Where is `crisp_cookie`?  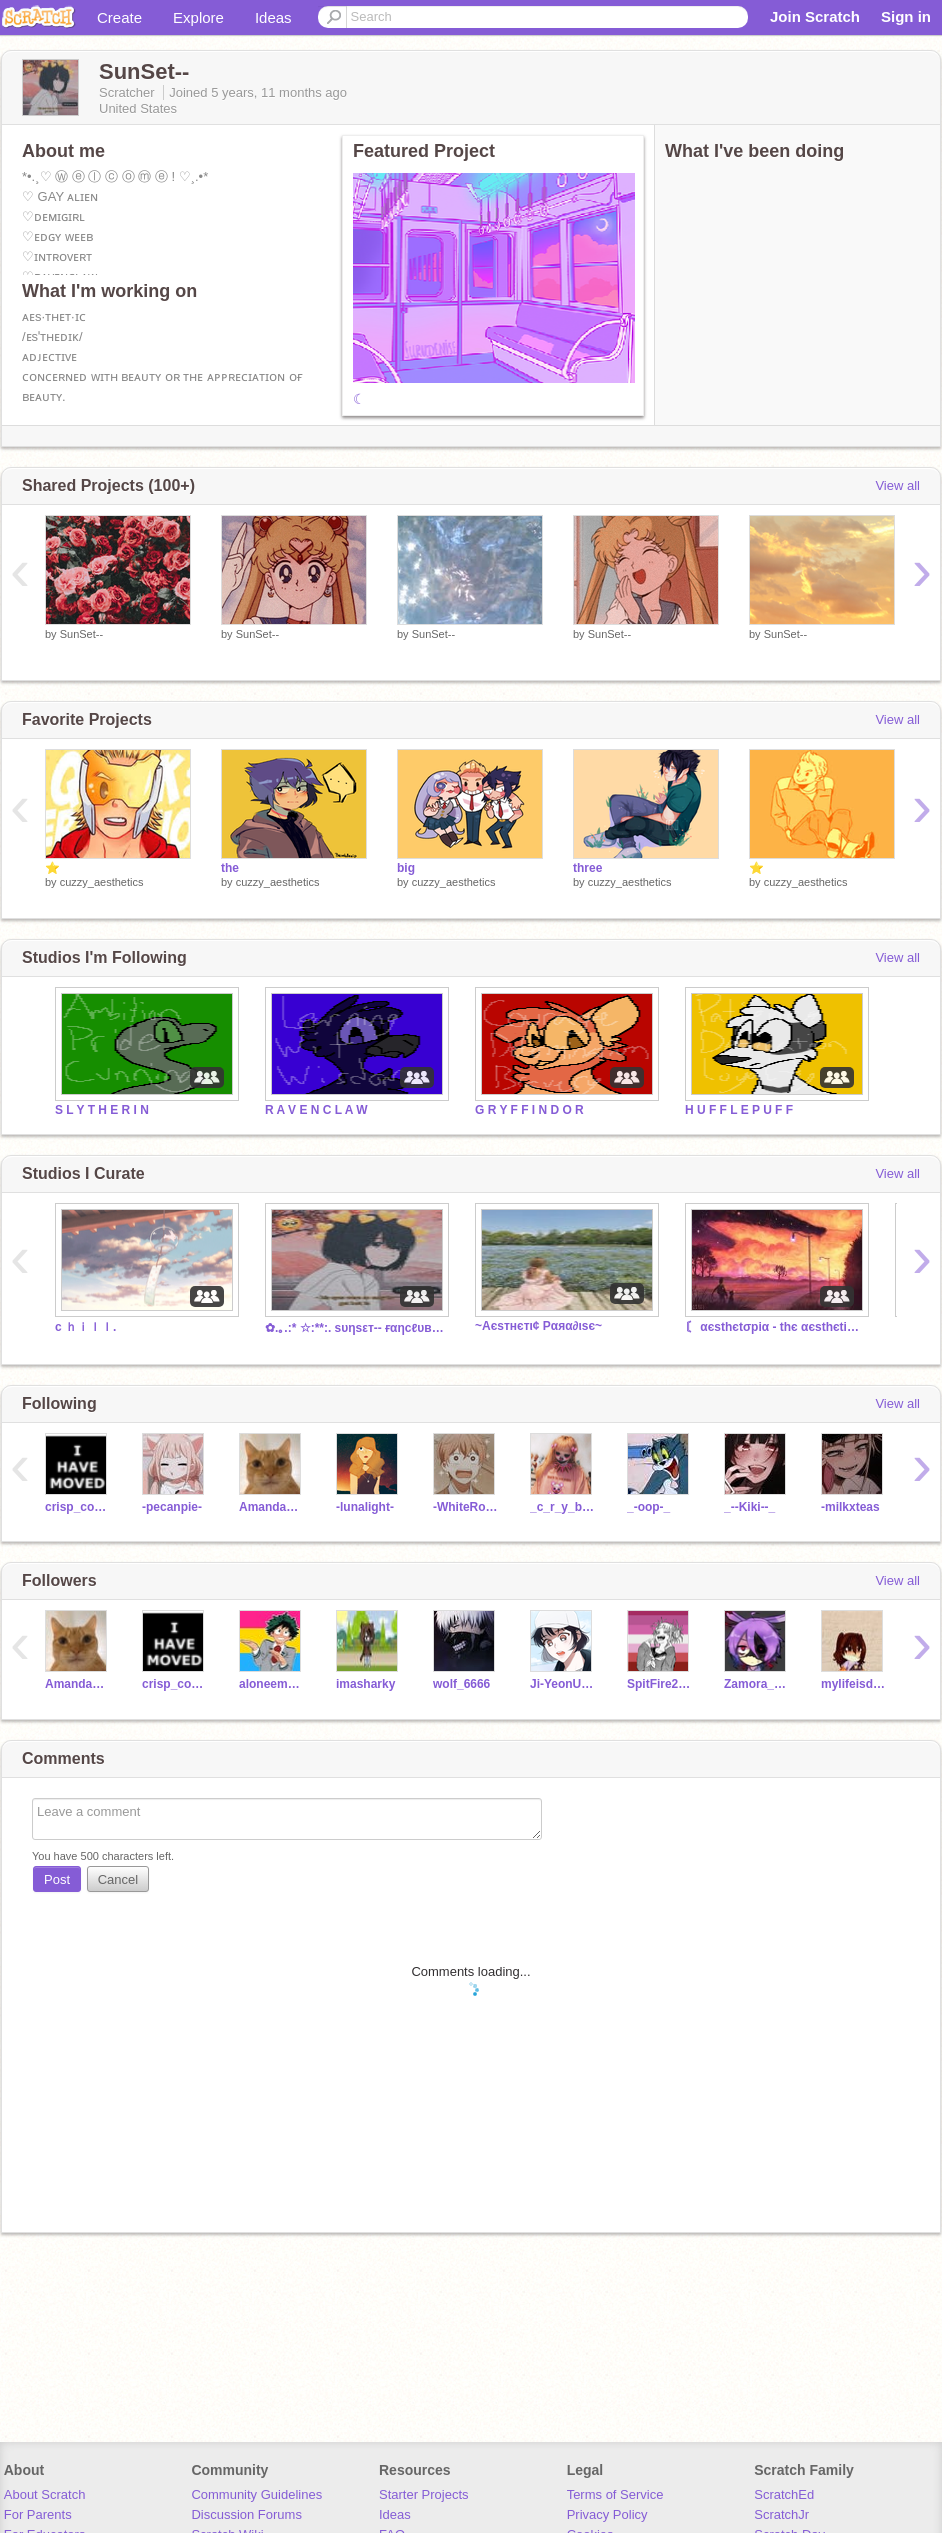
crisp_cookie is located at coordinates (78, 1507).